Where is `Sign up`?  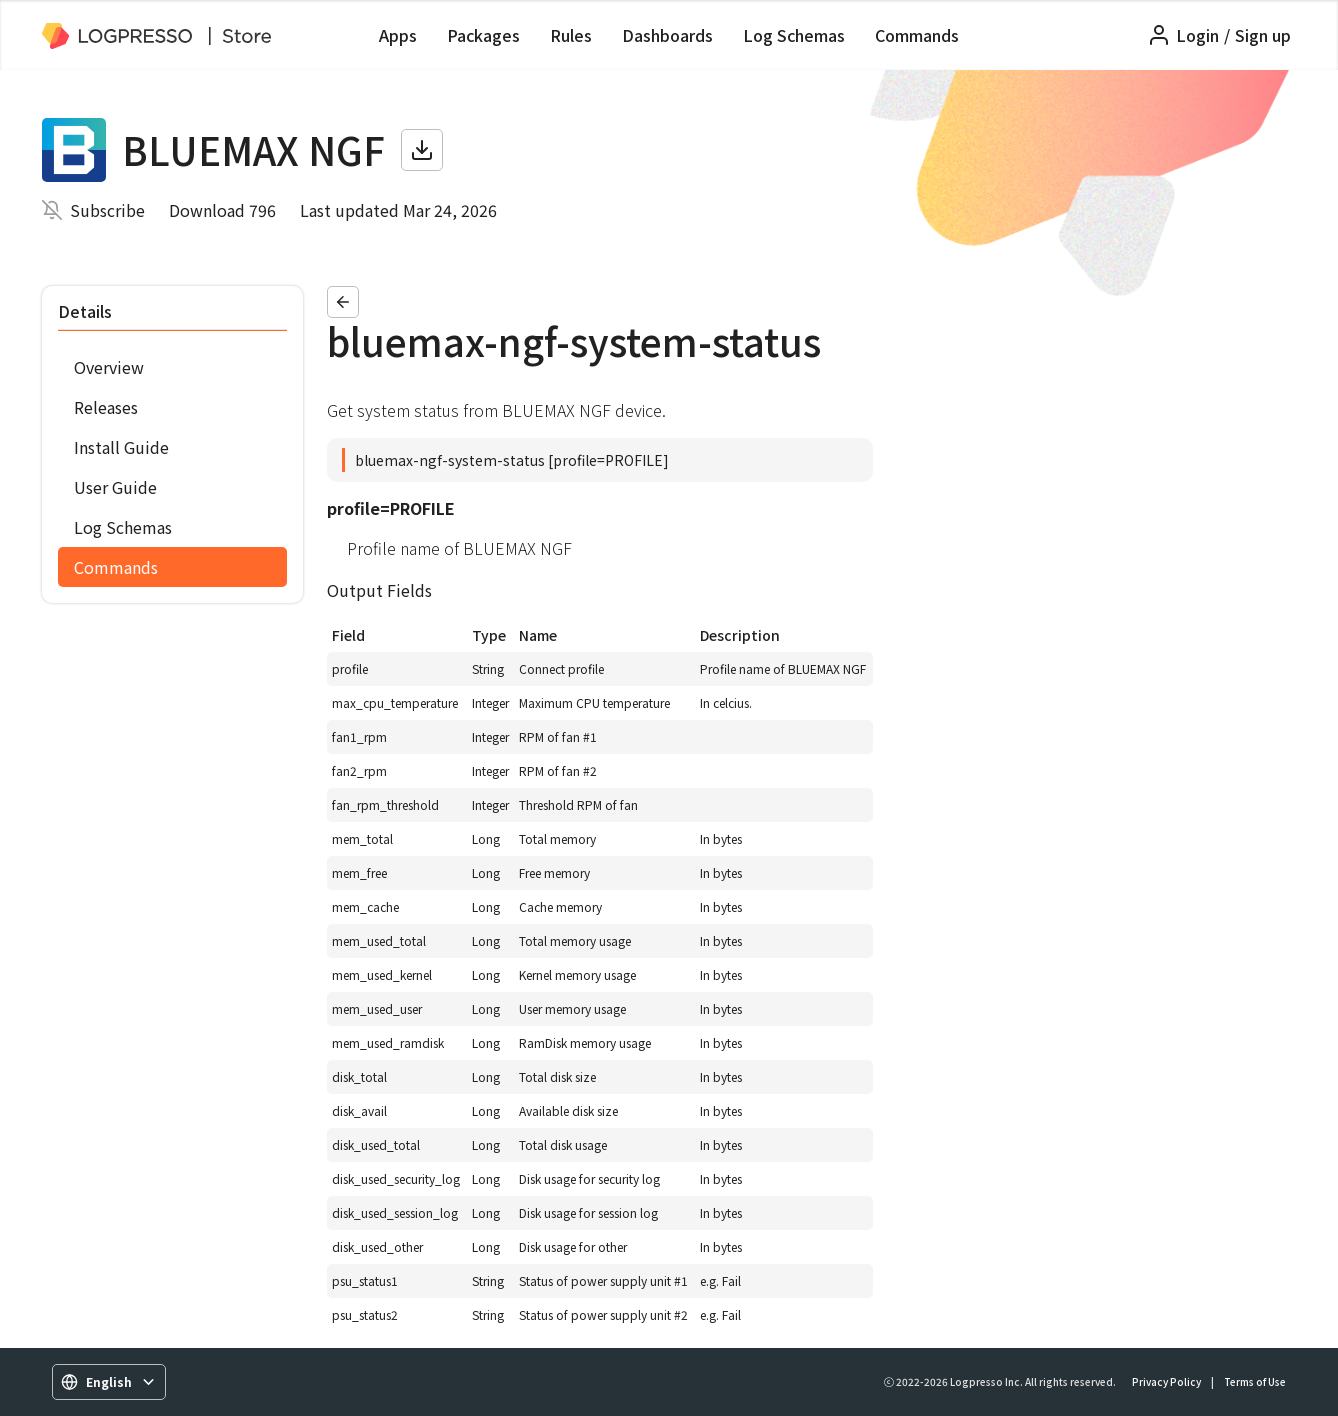 Sign up is located at coordinates (1263, 35).